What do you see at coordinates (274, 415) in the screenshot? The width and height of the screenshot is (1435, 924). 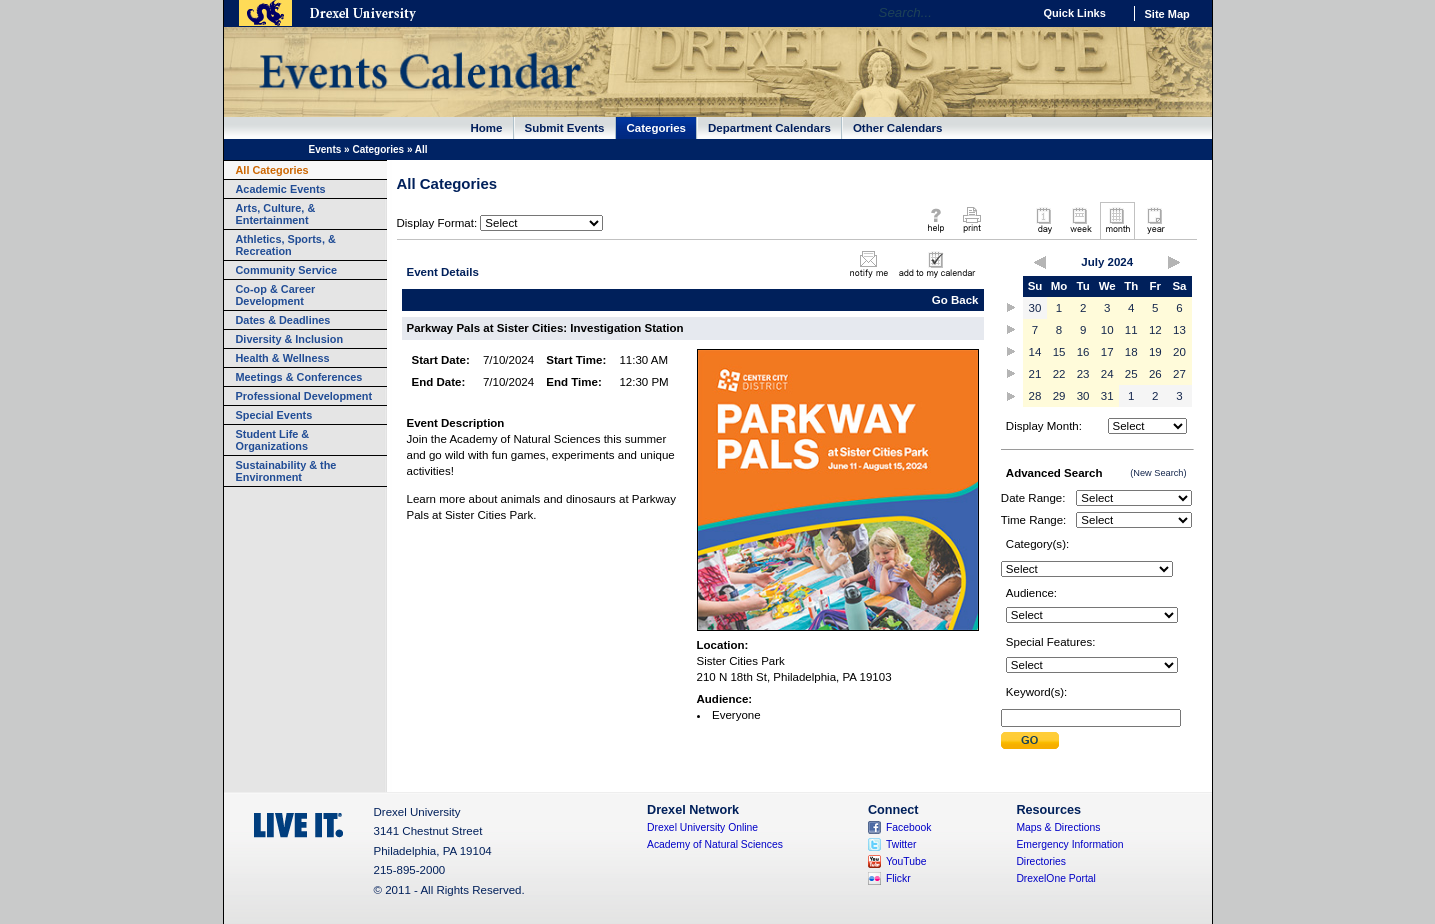 I see `Special Events` at bounding box center [274, 415].